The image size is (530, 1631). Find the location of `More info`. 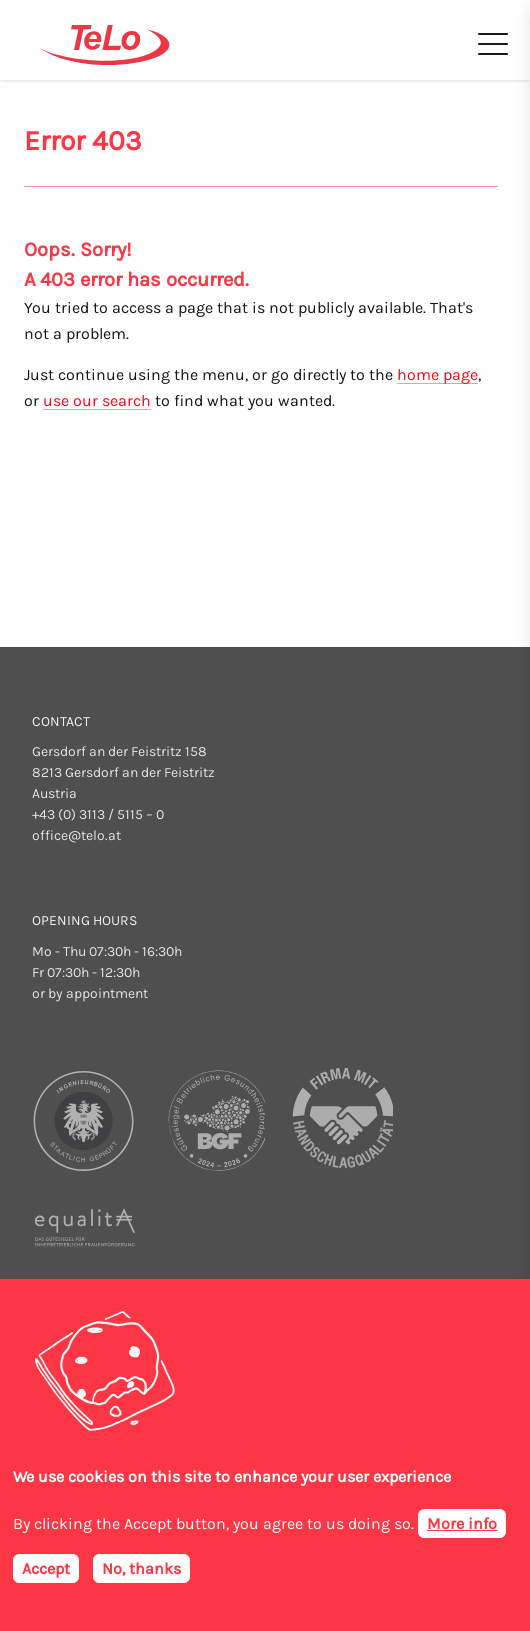

More info is located at coordinates (462, 1523).